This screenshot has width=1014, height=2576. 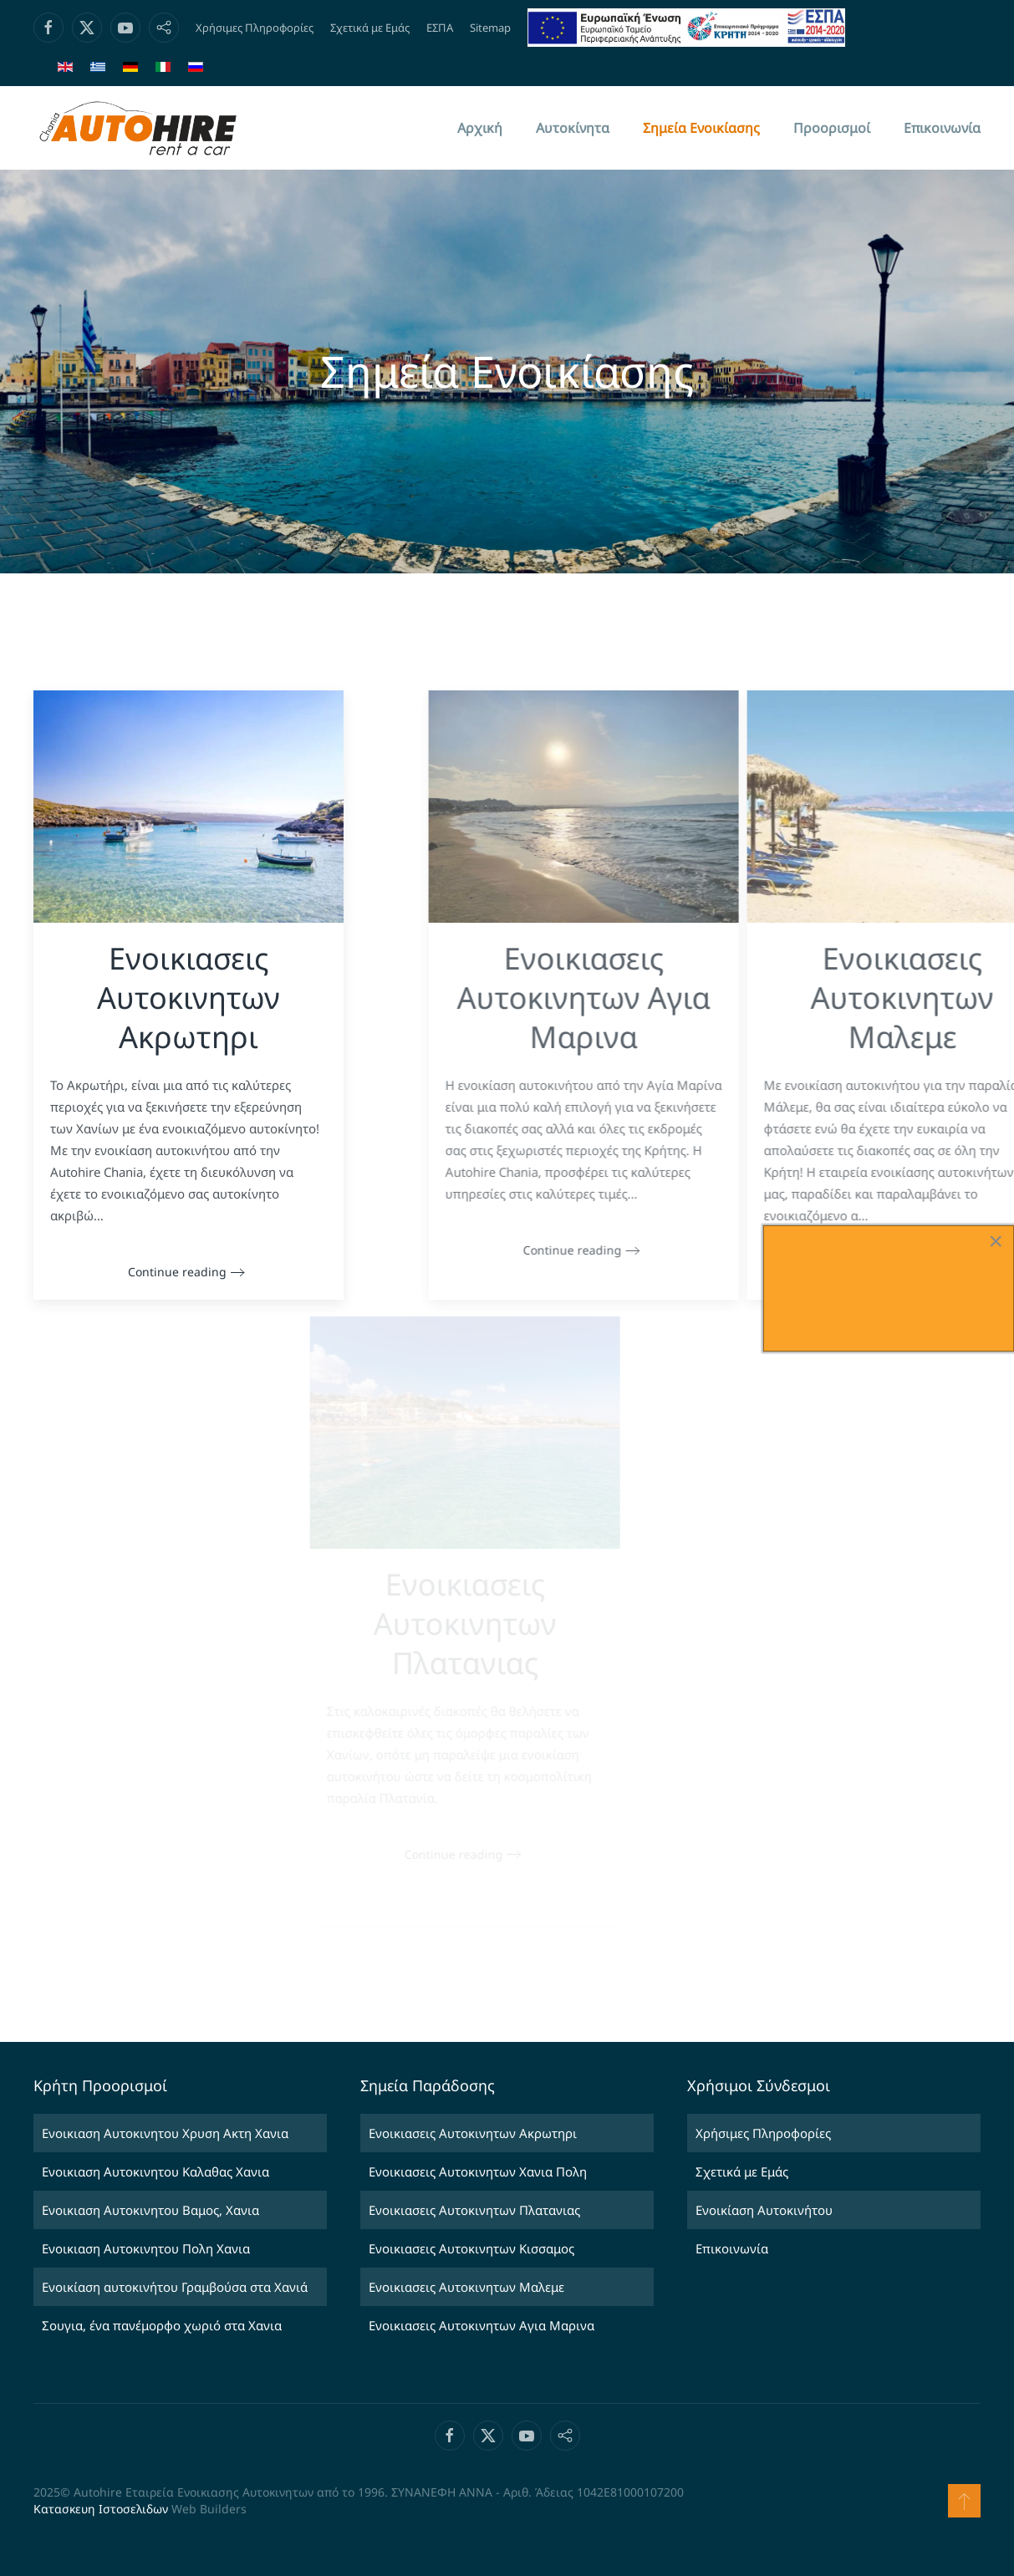 I want to click on Σχετικά με Εμάς, so click(x=370, y=27).